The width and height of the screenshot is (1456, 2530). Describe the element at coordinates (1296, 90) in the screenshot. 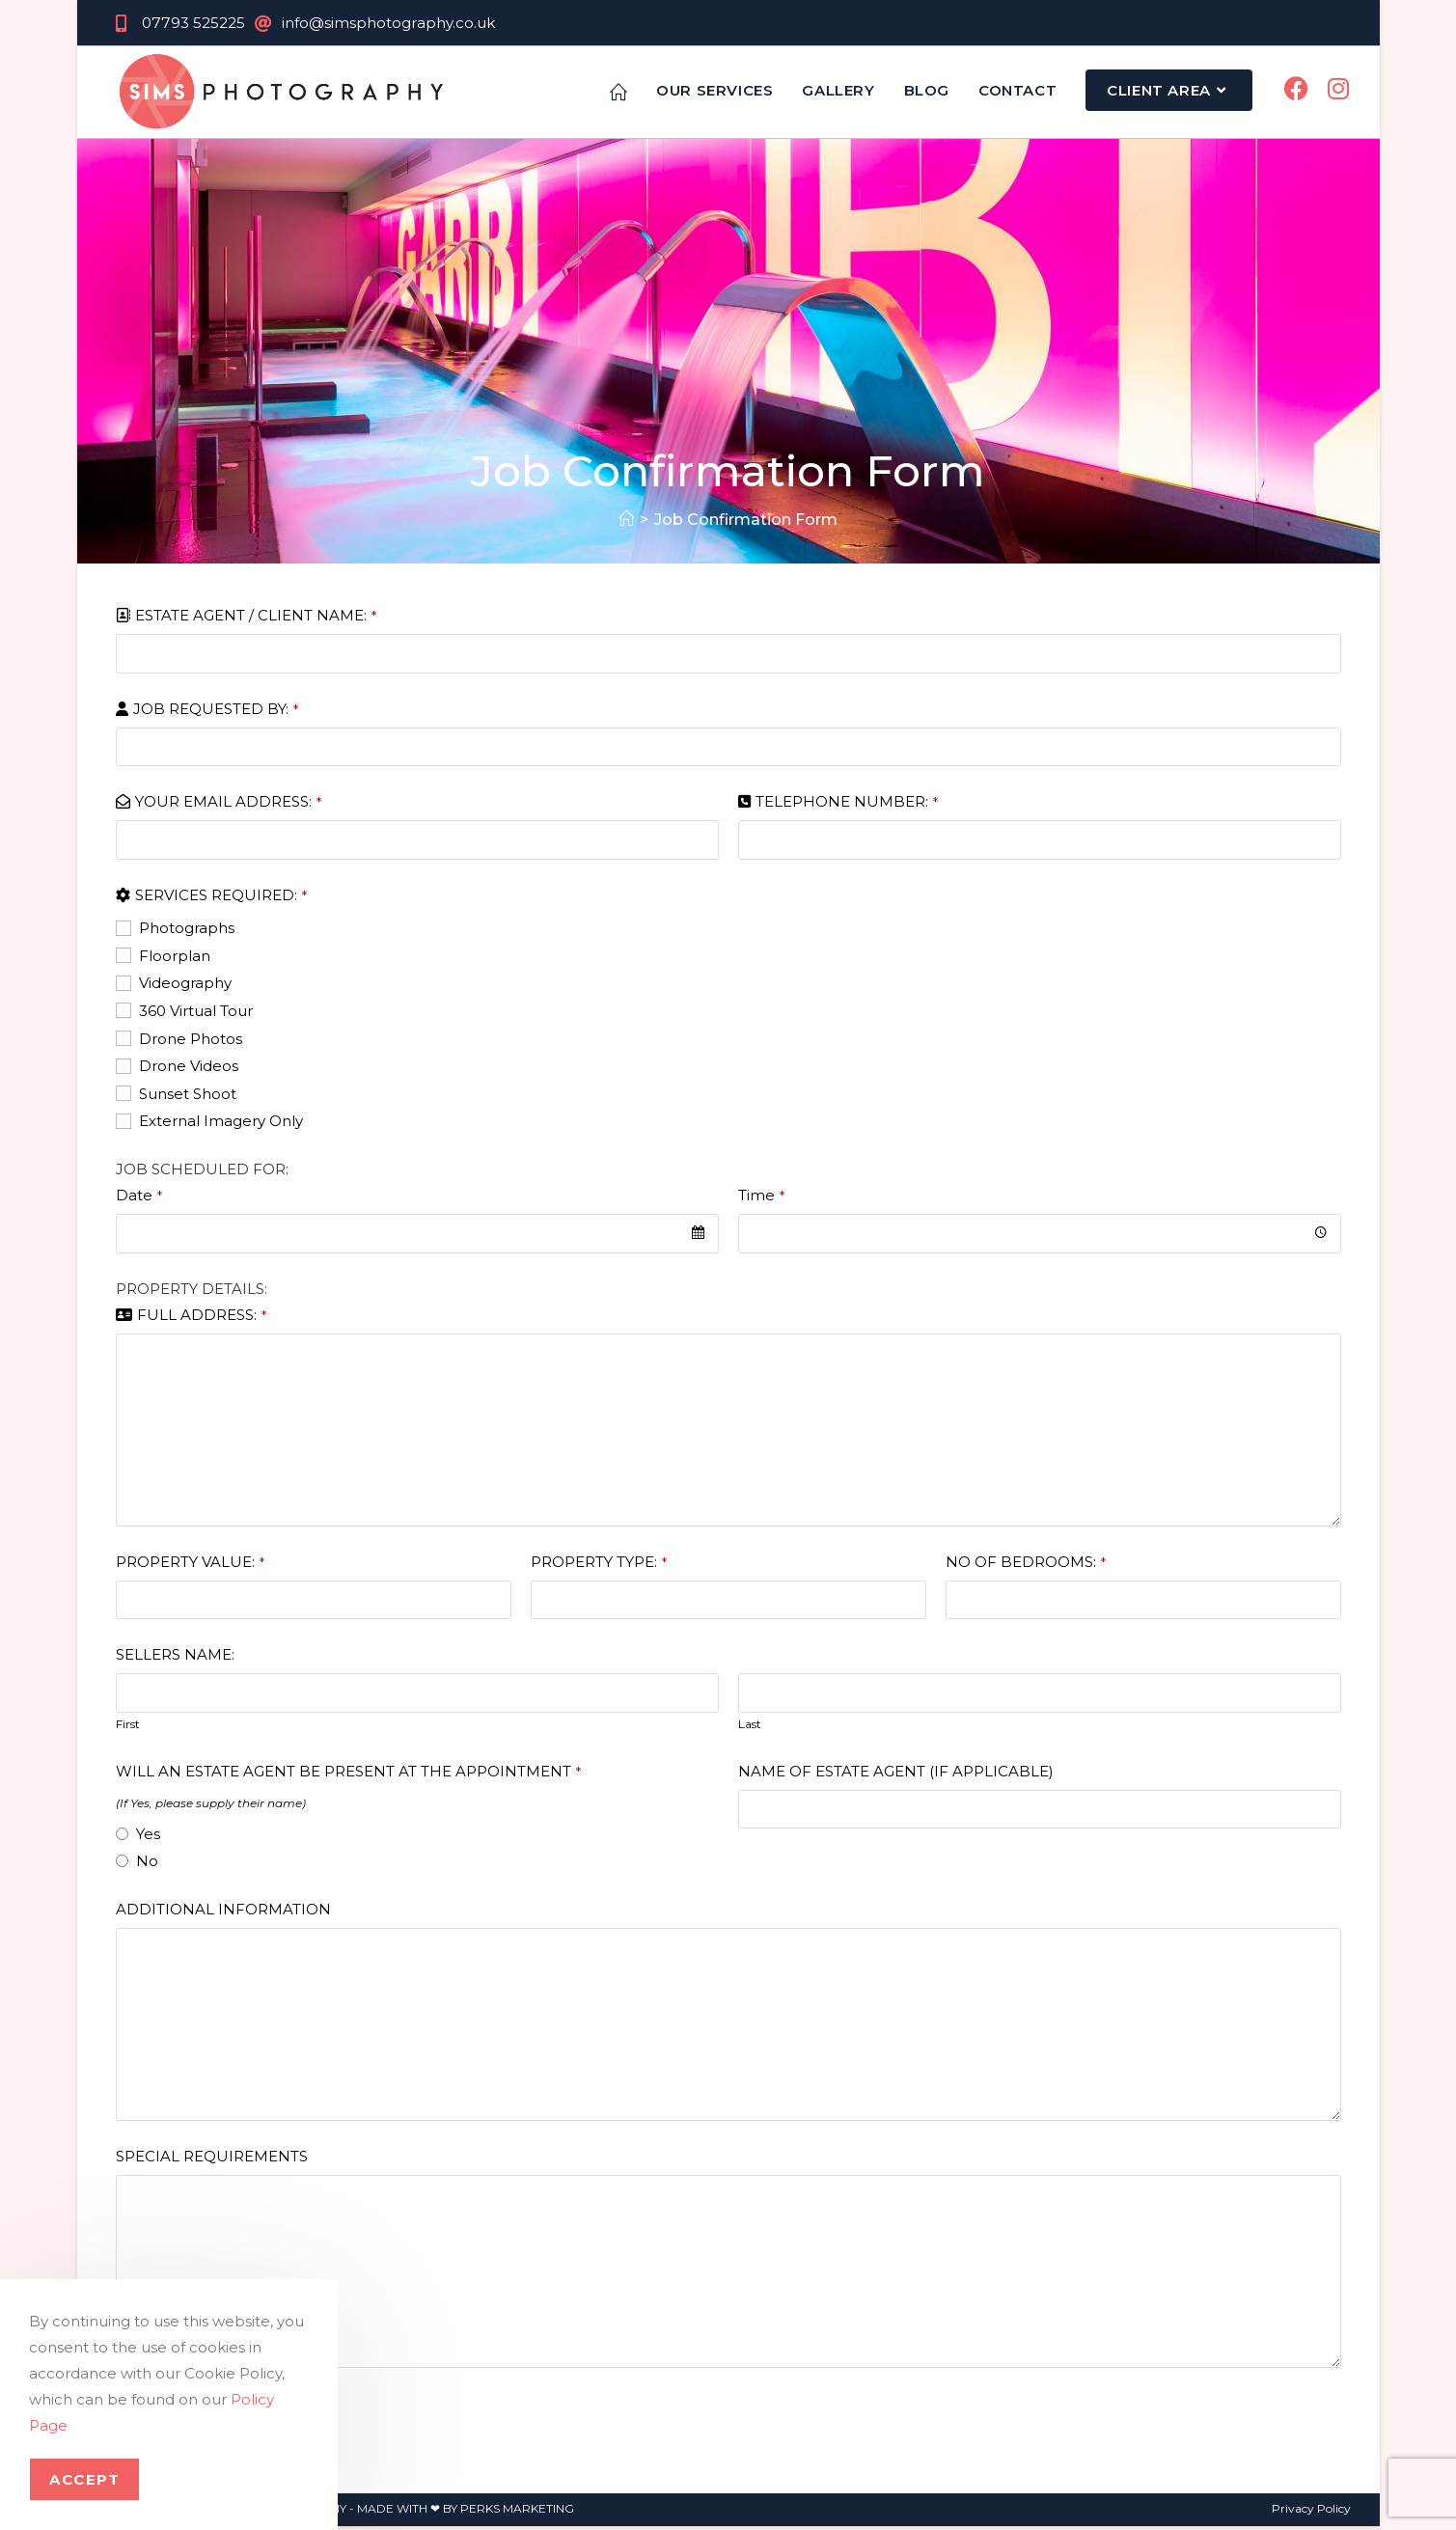

I see `[Facebook (opens in a new tab)]` at that location.